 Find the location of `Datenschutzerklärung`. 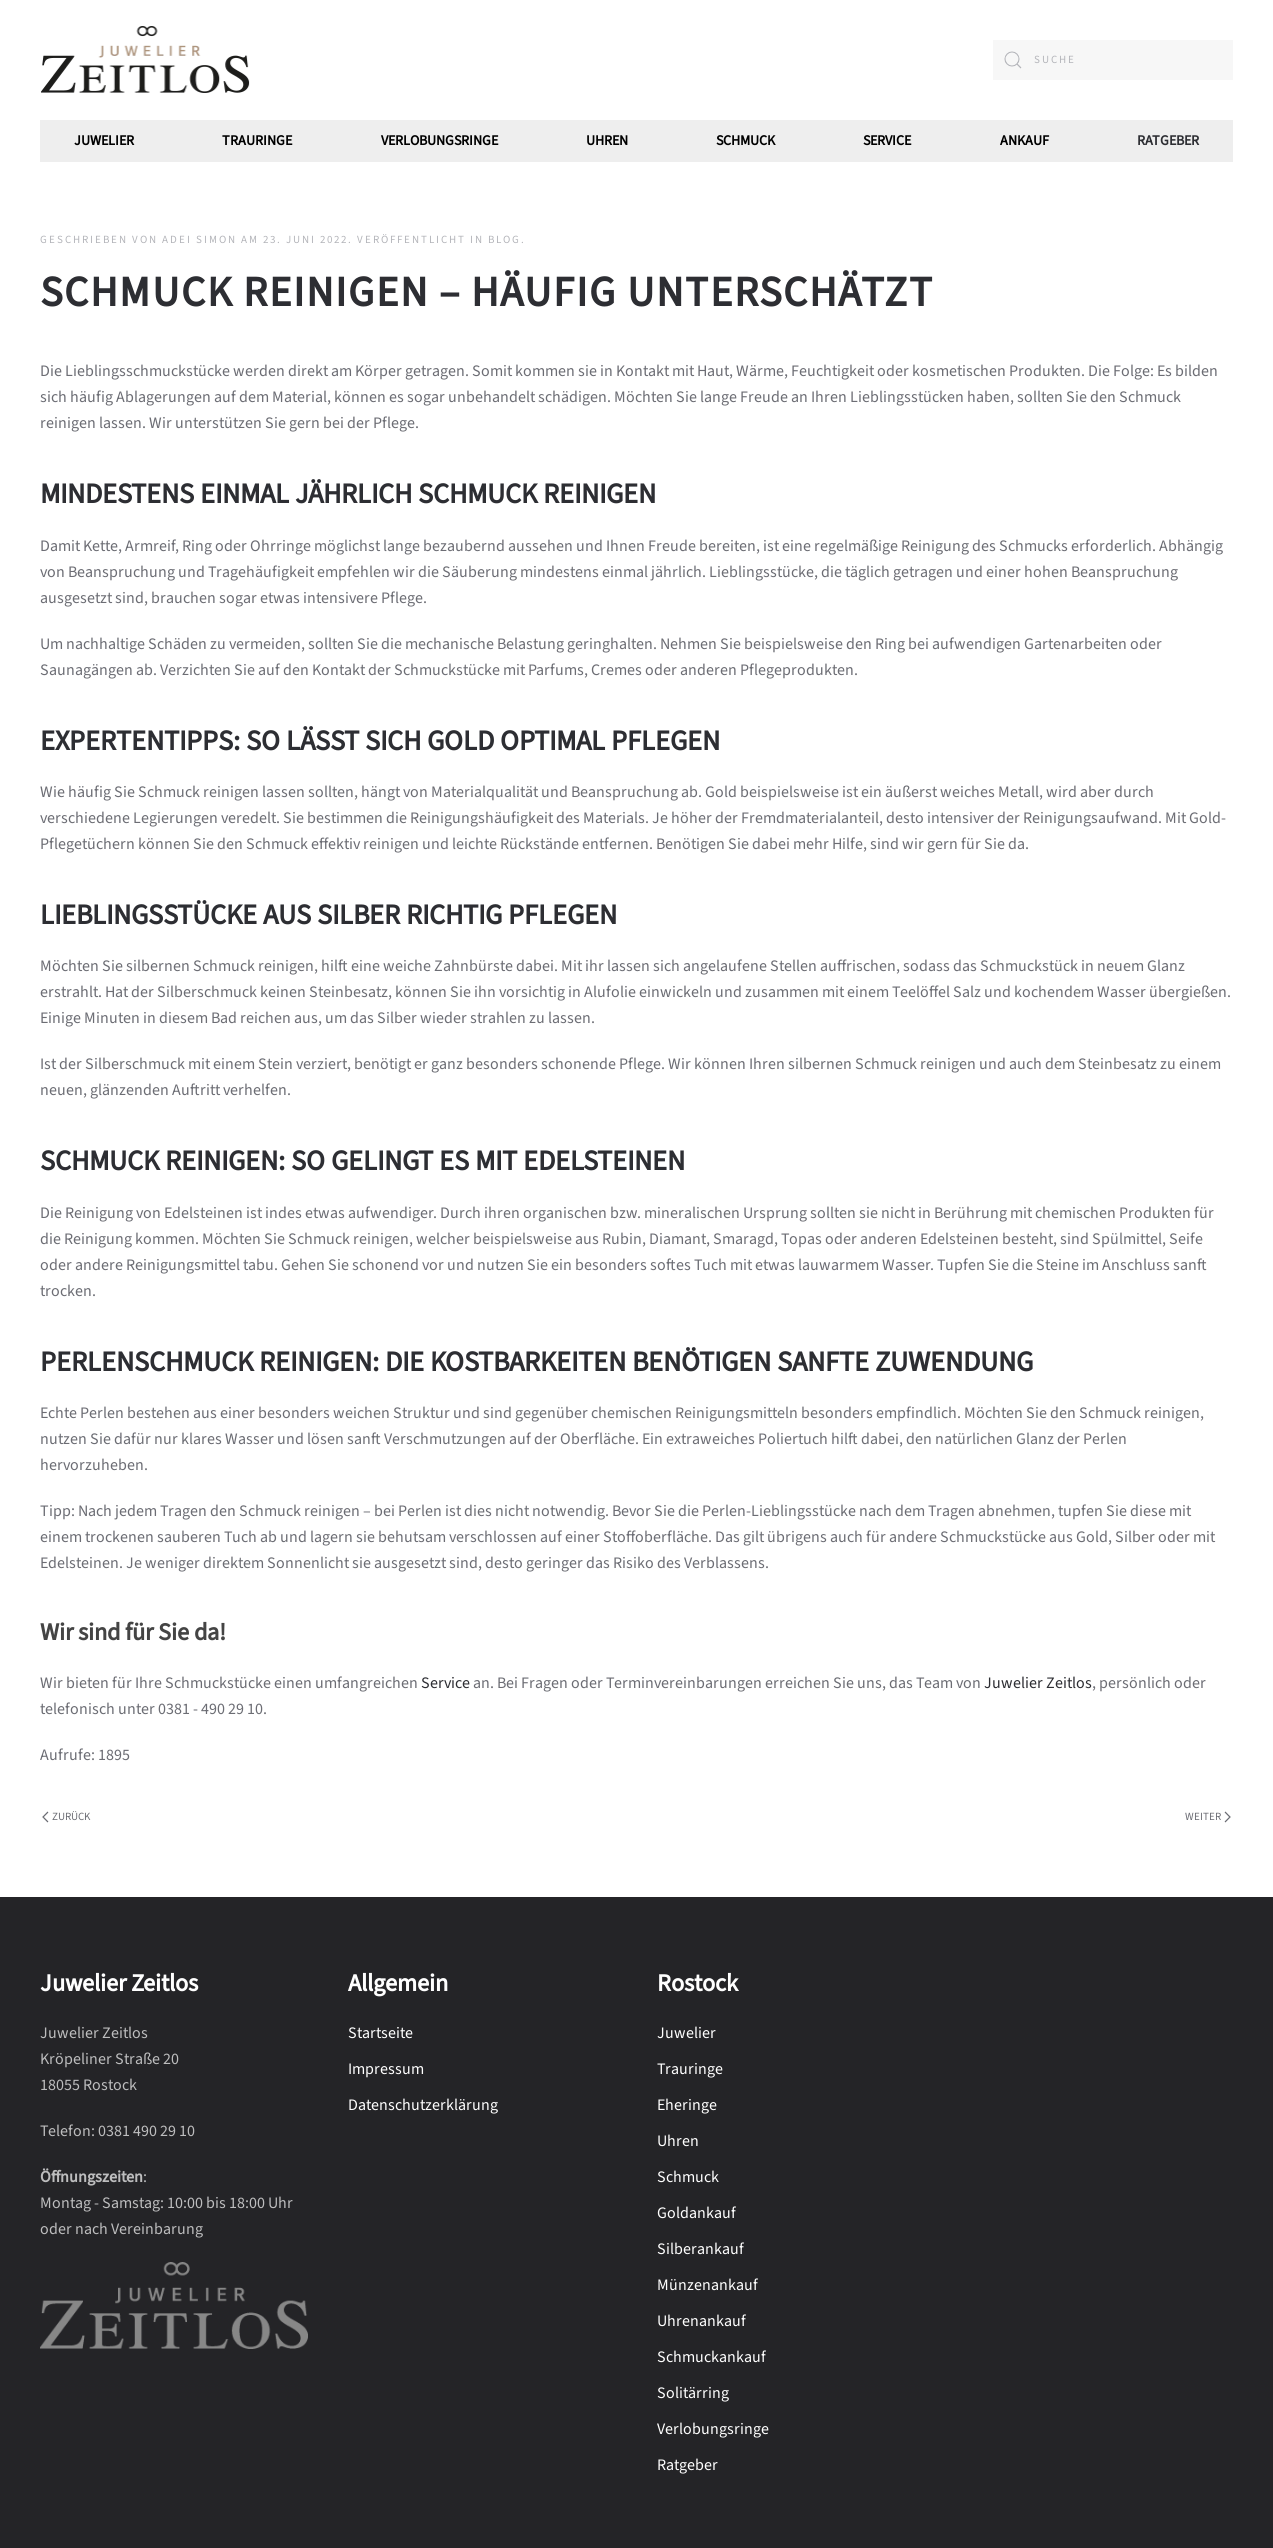

Datenschutzerklärung is located at coordinates (423, 2105).